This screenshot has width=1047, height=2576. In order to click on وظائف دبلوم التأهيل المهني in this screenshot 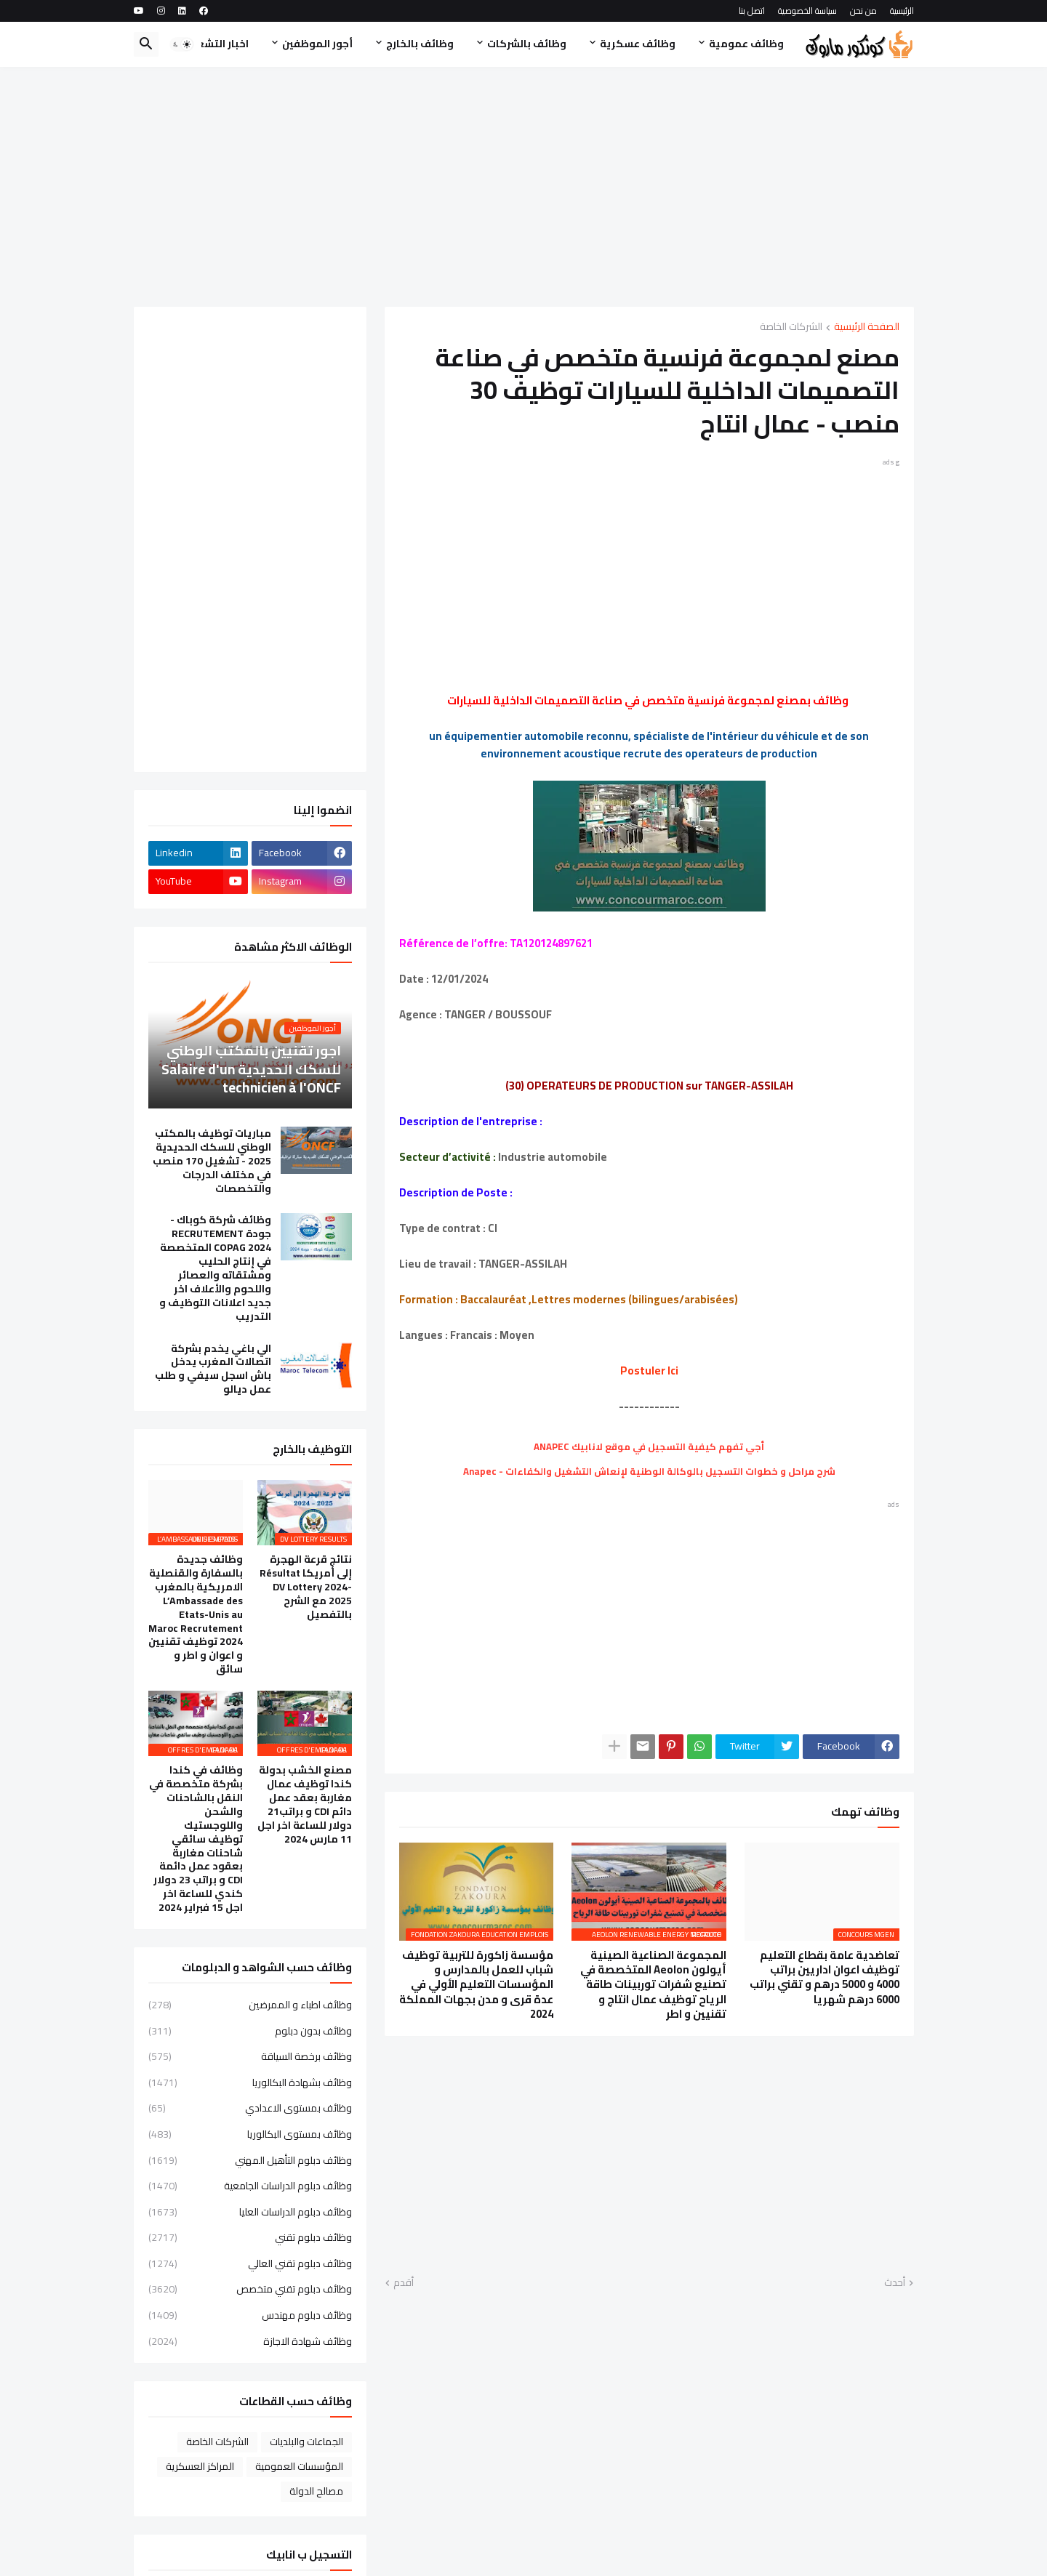, I will do `click(250, 2160)`.